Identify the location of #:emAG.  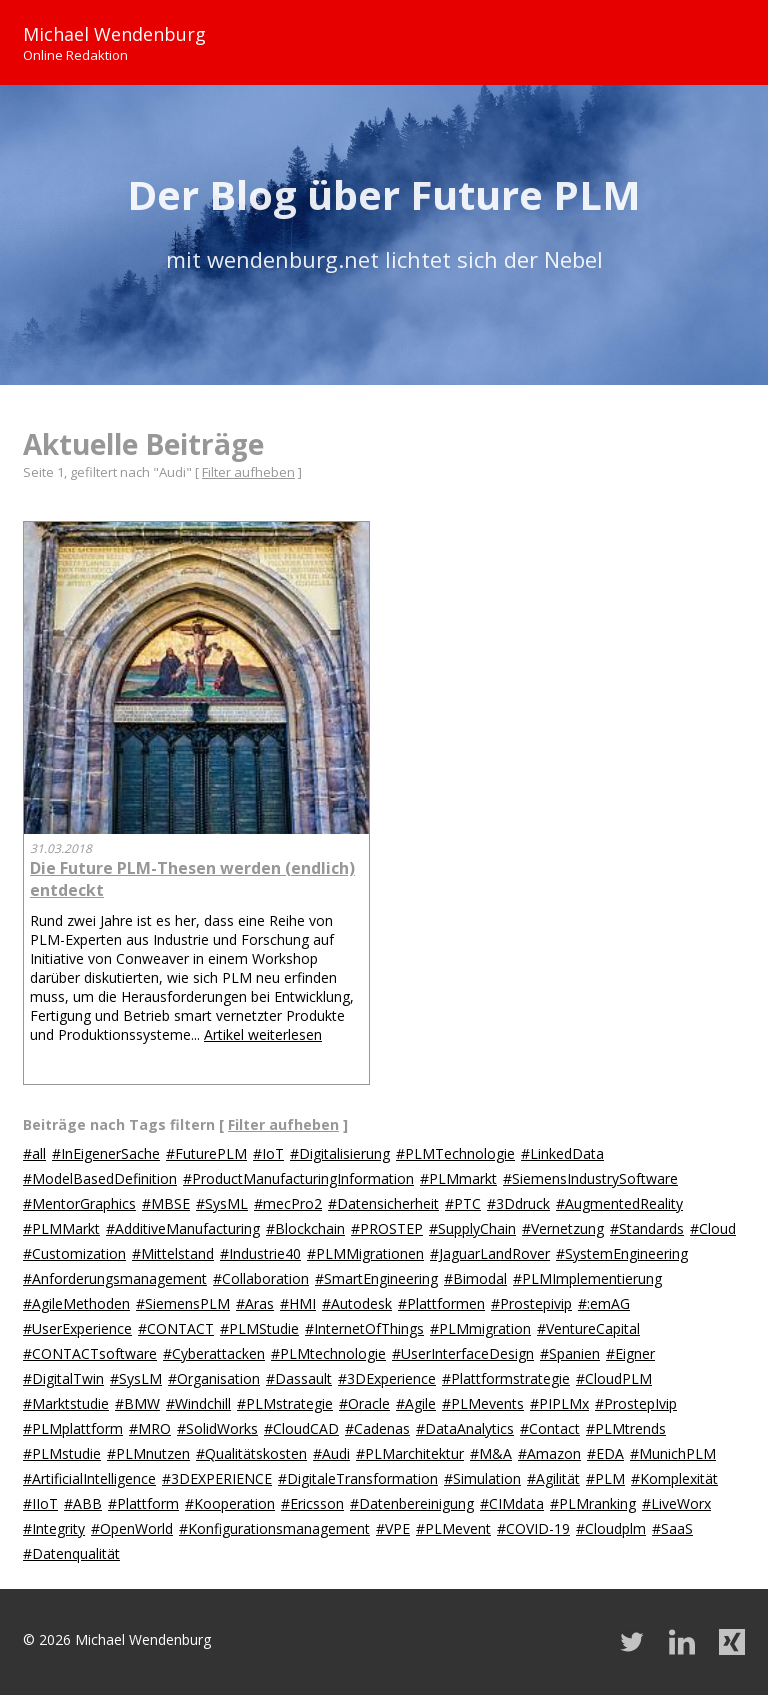
(604, 1303).